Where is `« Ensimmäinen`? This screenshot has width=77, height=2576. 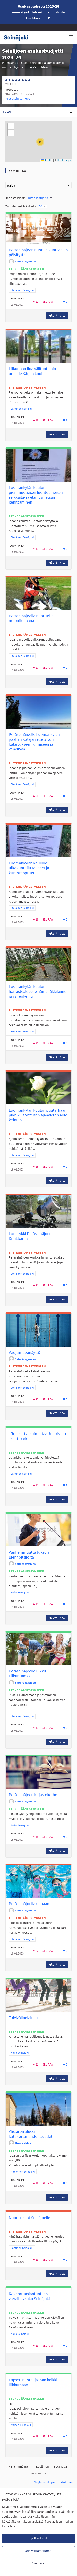
« Ensimmäinen is located at coordinates (19, 2466).